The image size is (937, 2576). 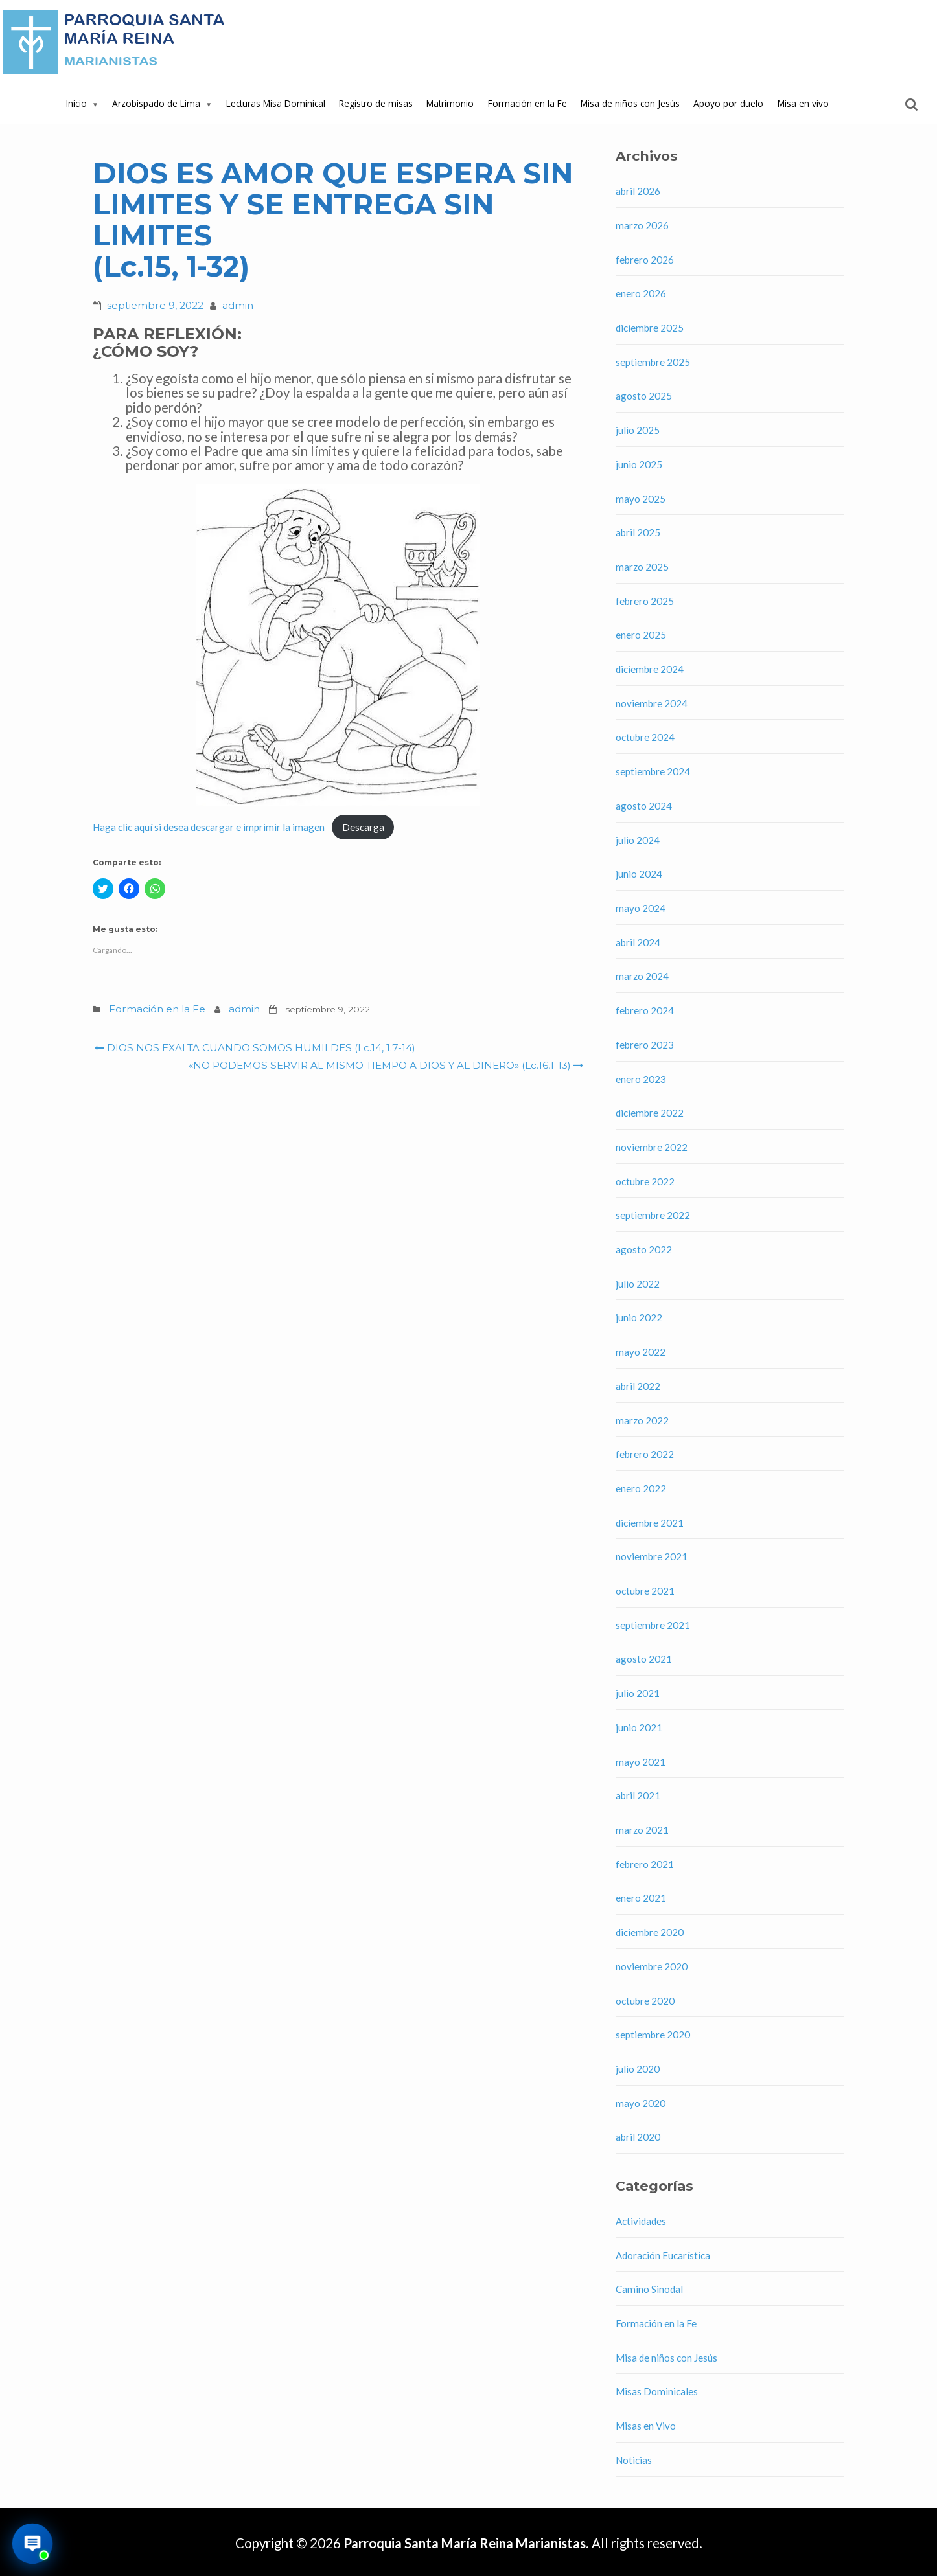 I want to click on febrero 2023, so click(x=645, y=1045).